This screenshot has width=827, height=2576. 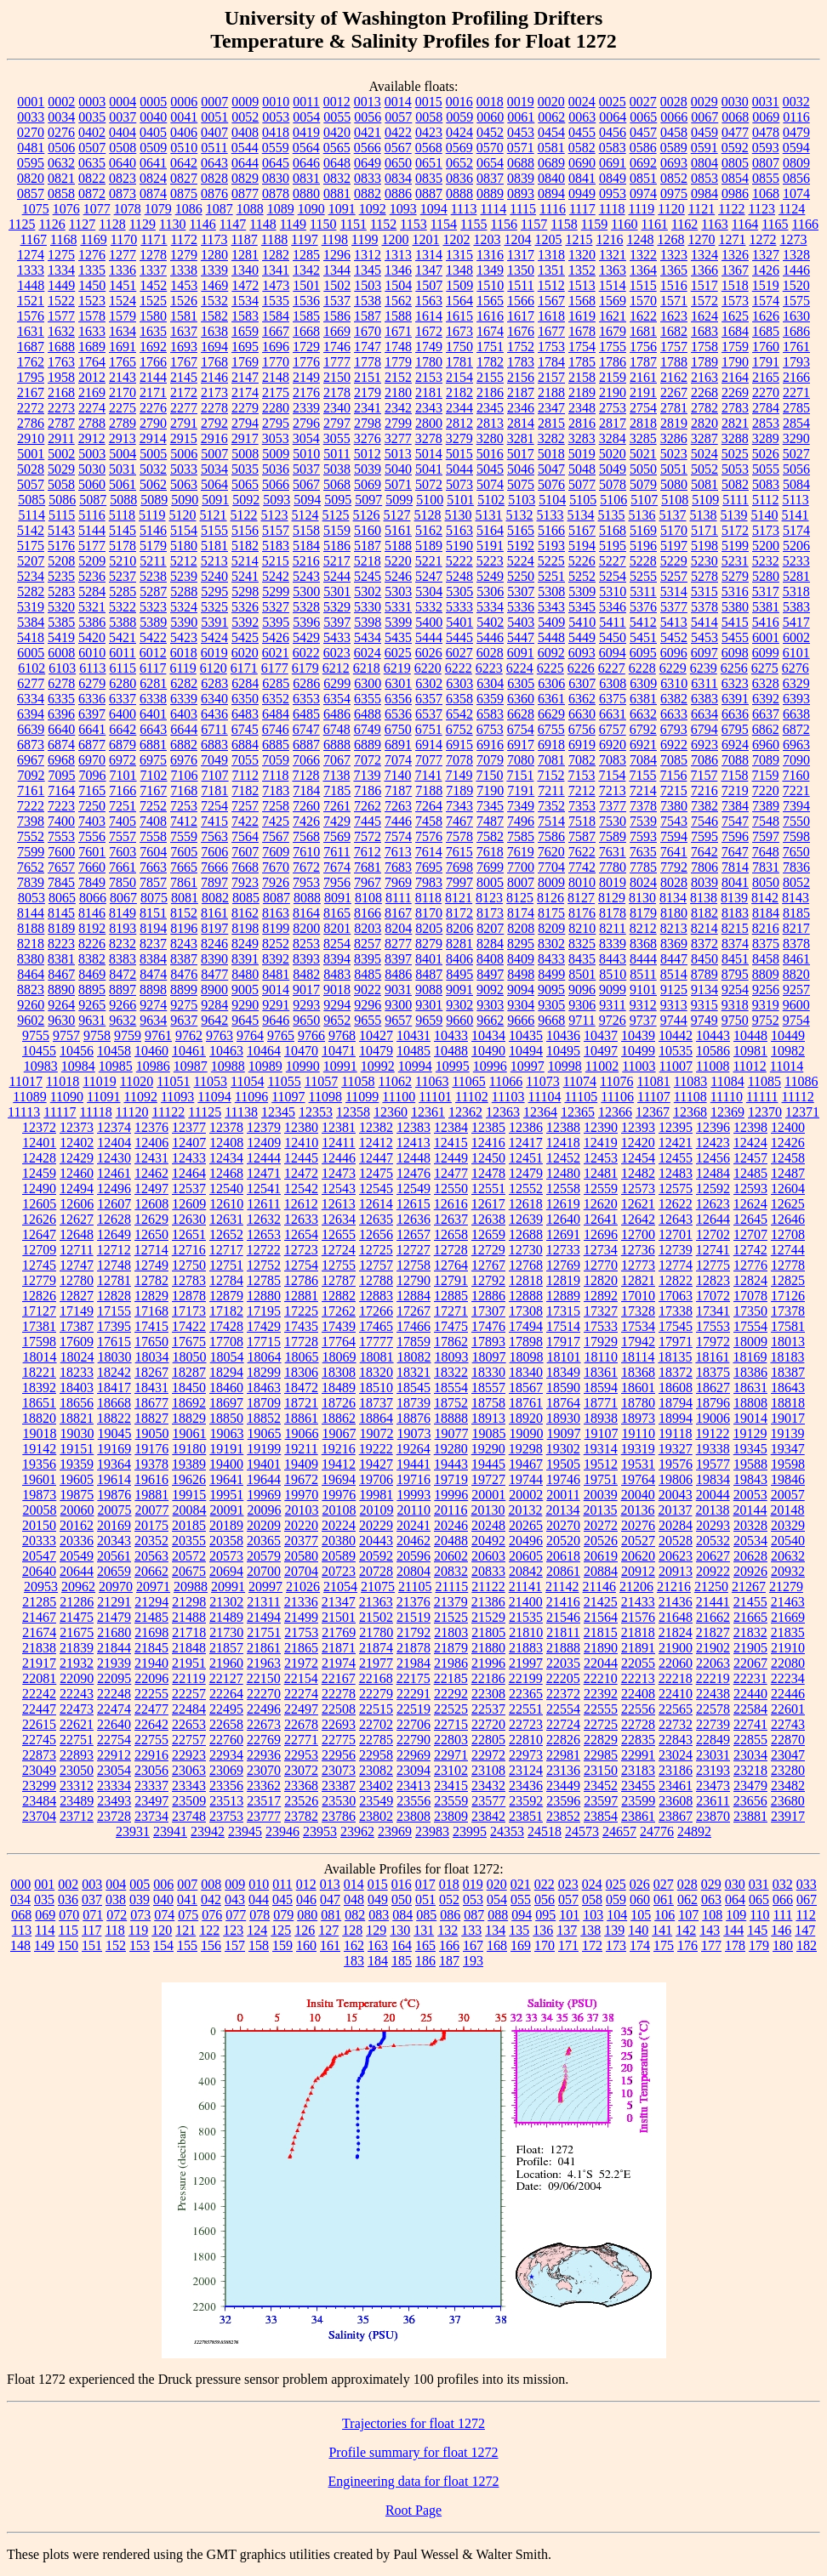 I want to click on 8019, so click(x=612, y=882).